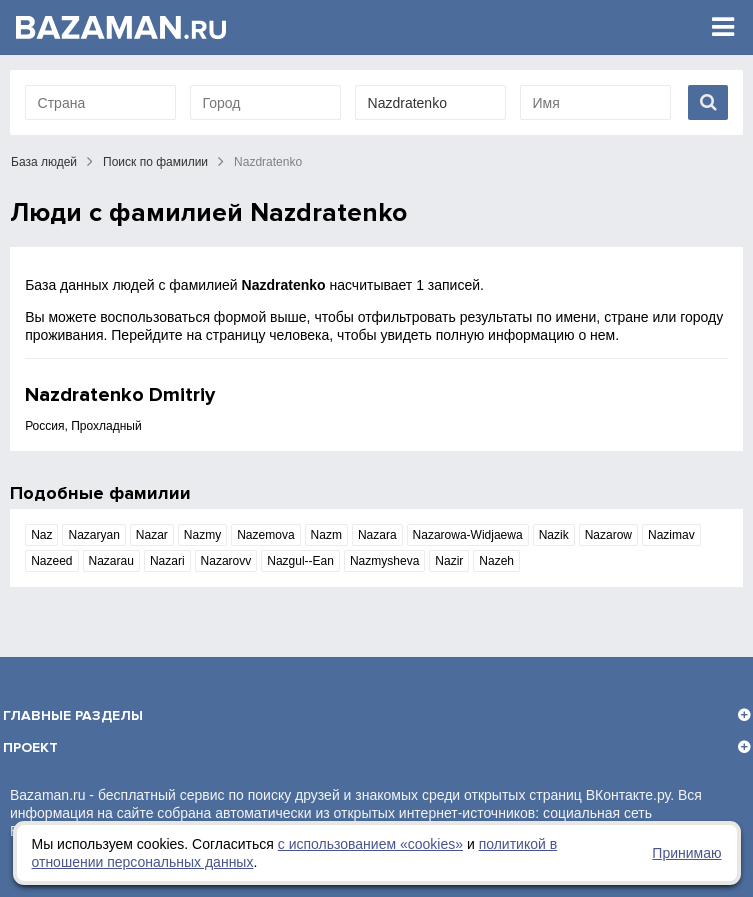  I want to click on Nazgul--Ean, so click(300, 561).